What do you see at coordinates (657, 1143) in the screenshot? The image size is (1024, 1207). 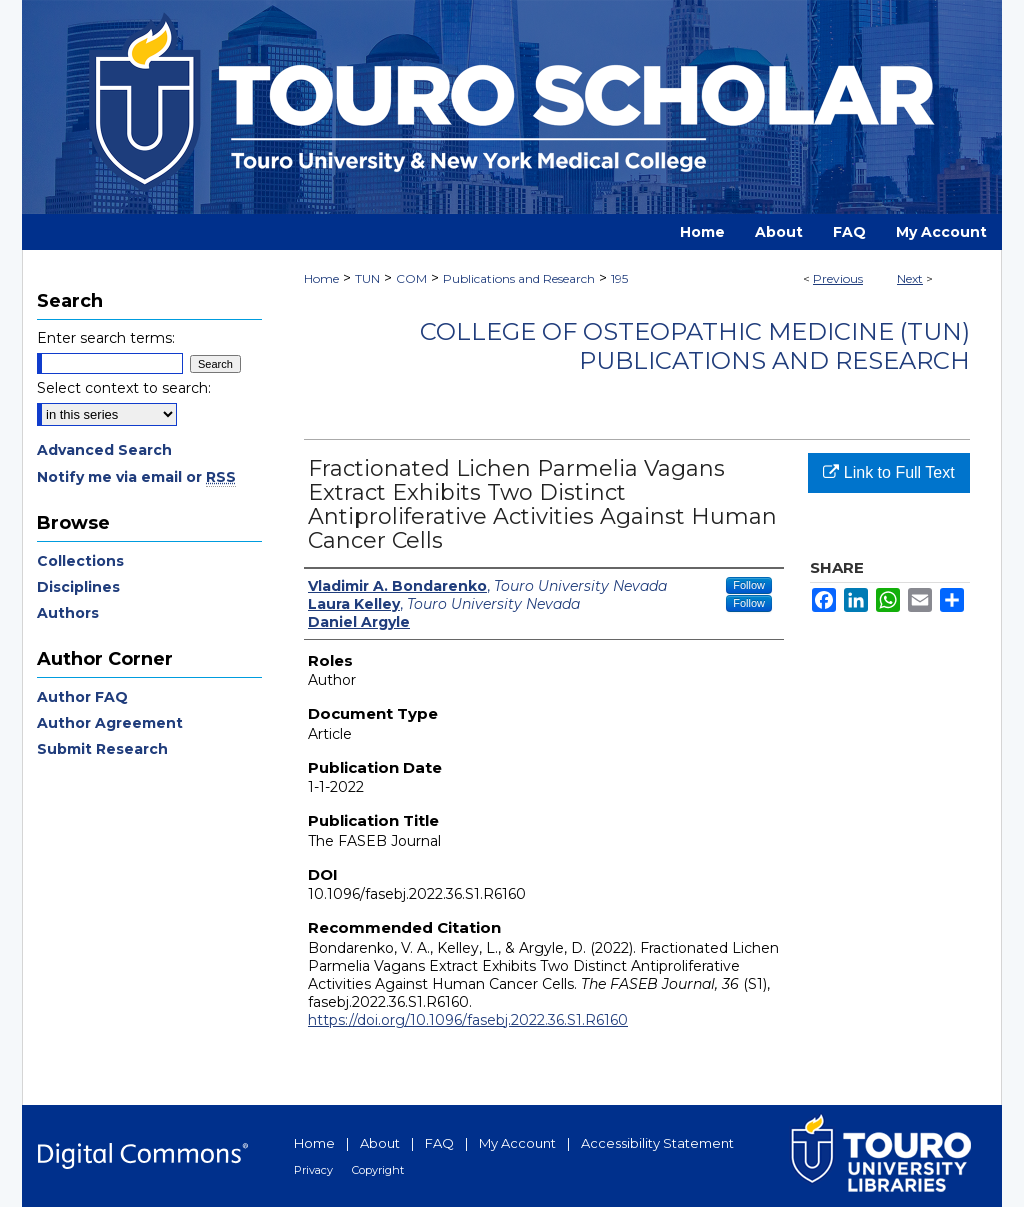 I see `Accessibility Statement` at bounding box center [657, 1143].